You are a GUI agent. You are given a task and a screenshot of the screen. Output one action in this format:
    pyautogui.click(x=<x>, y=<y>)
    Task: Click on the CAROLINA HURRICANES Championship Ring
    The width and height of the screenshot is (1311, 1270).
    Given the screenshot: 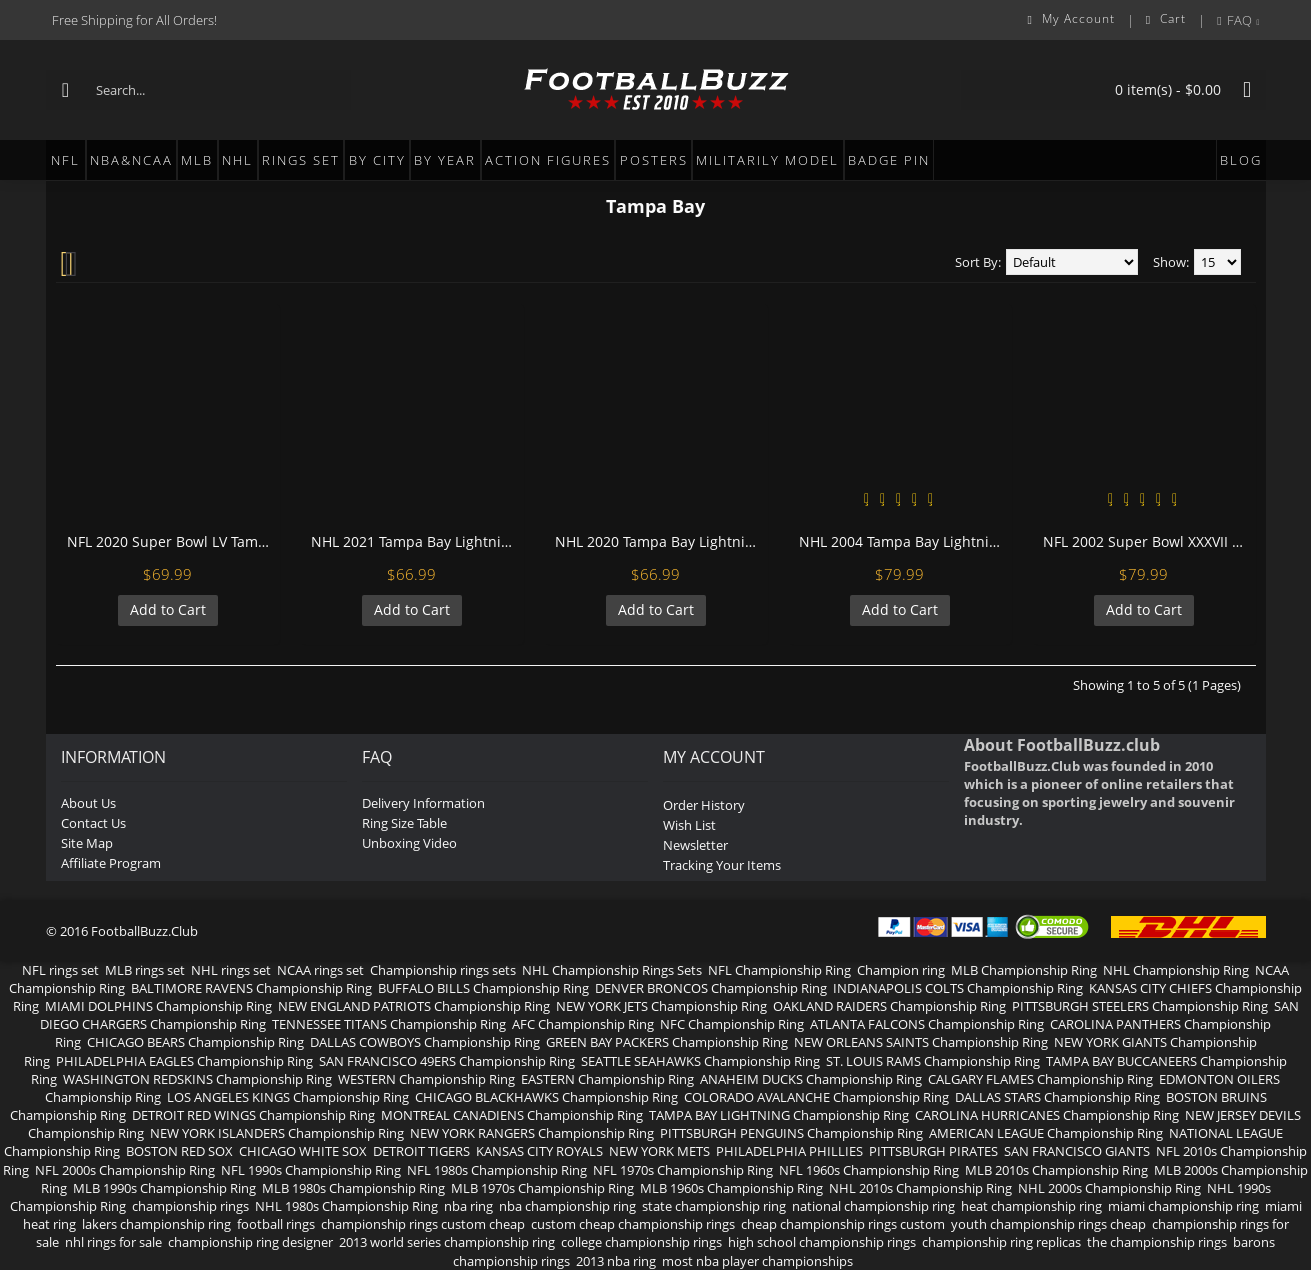 What is the action you would take?
    pyautogui.click(x=1047, y=1115)
    